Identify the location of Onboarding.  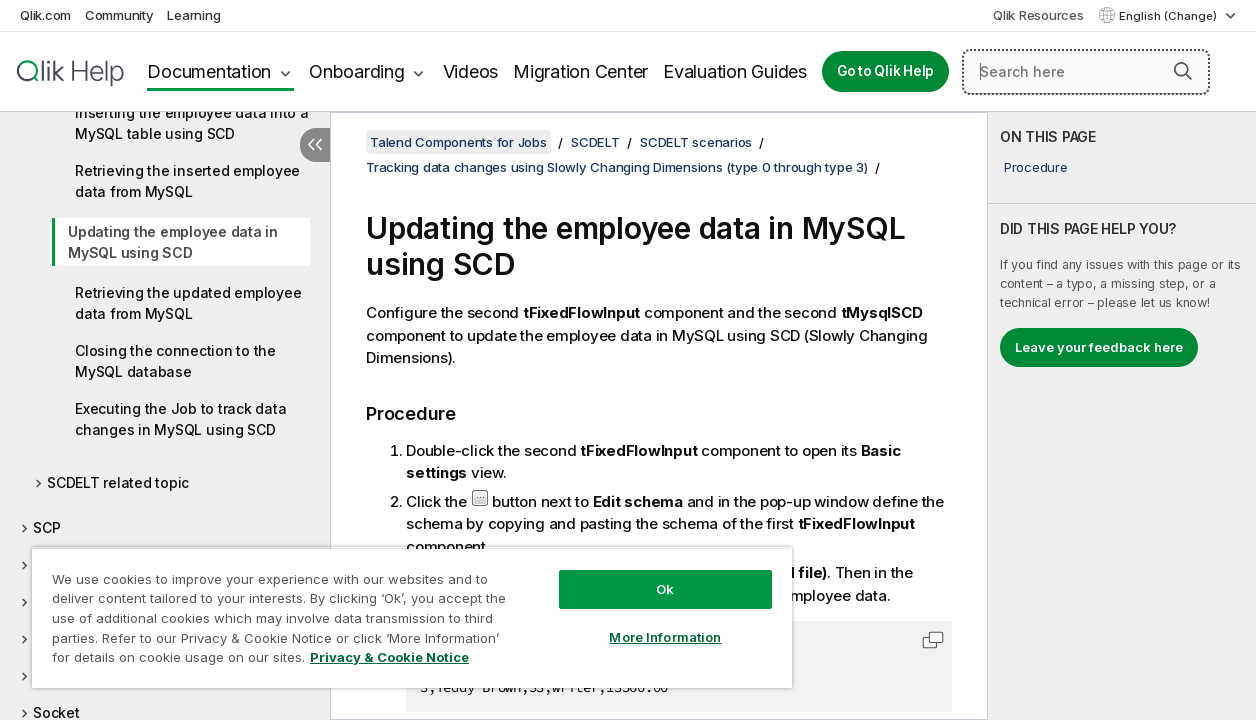
(357, 71).